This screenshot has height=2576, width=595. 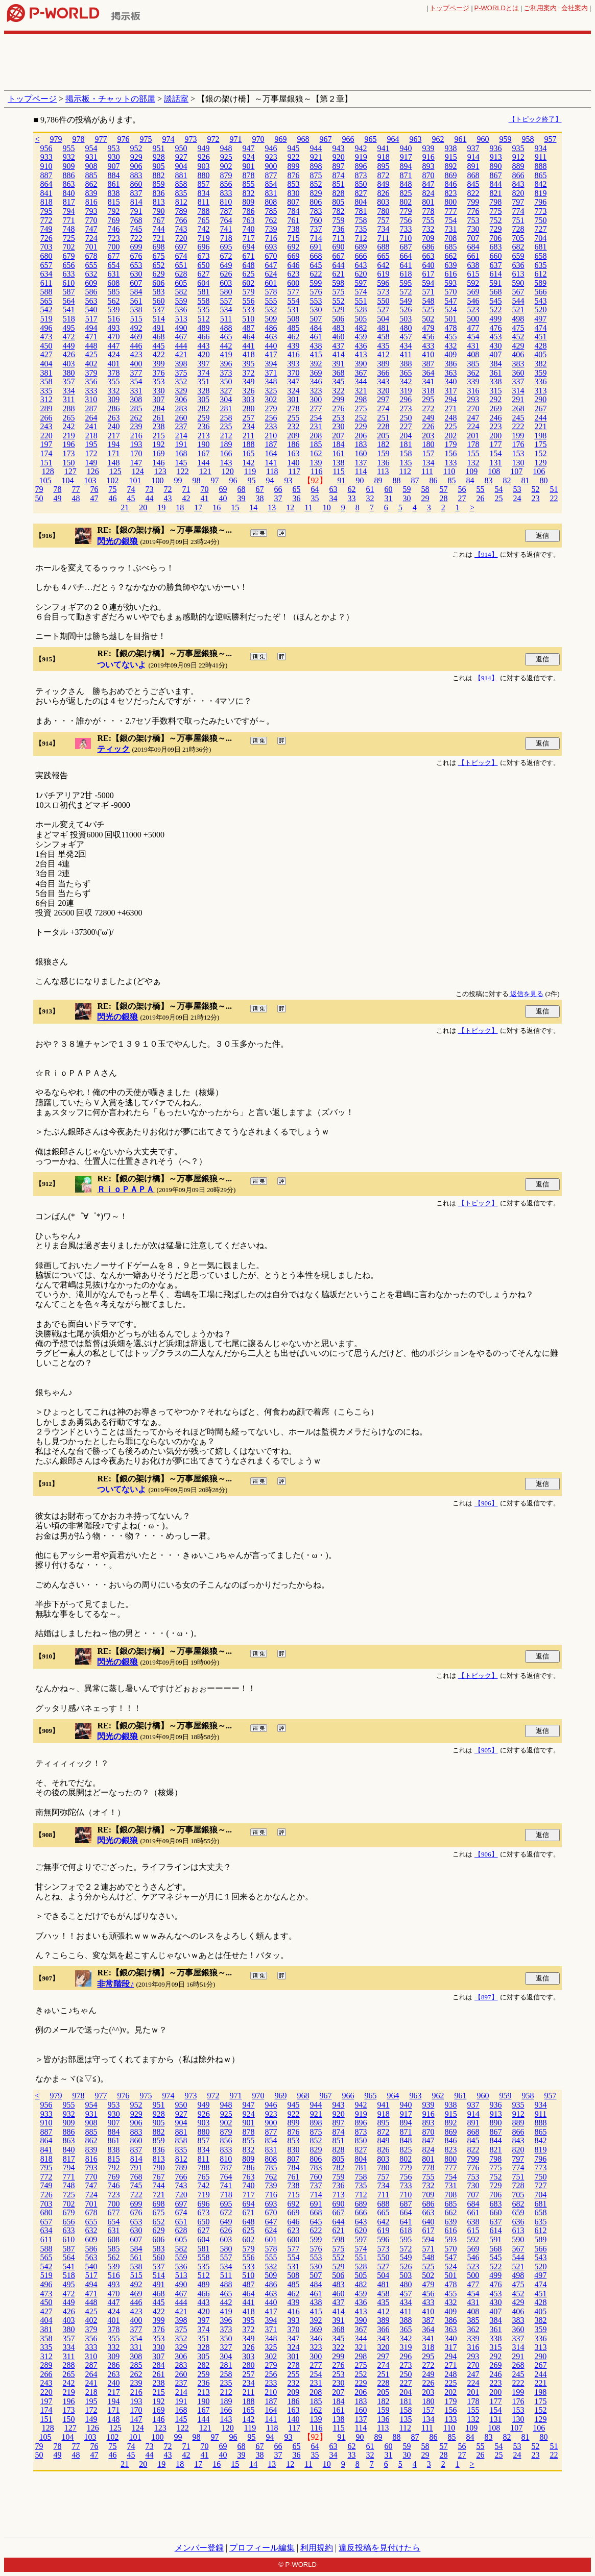 I want to click on 533, so click(x=249, y=309).